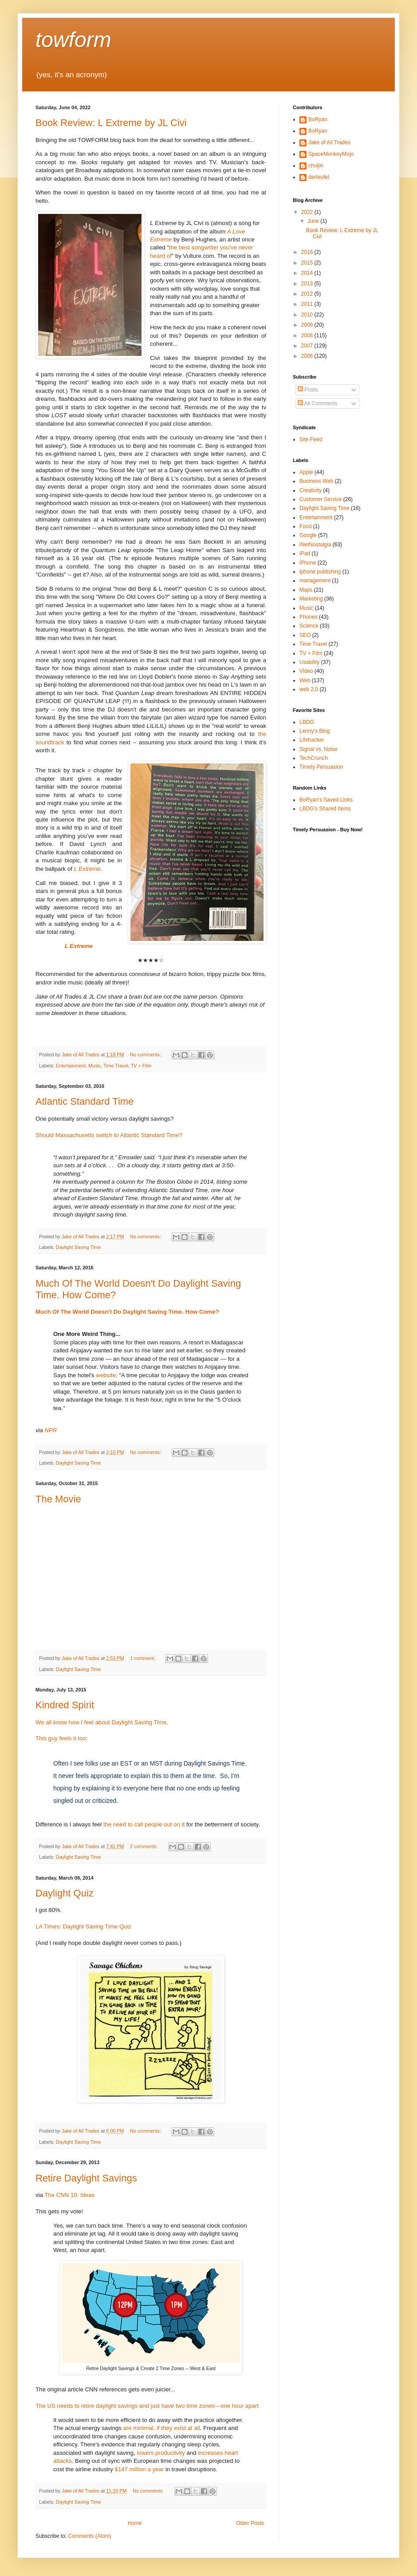 The height and width of the screenshot is (2576, 417). I want to click on Creativity, so click(310, 490).